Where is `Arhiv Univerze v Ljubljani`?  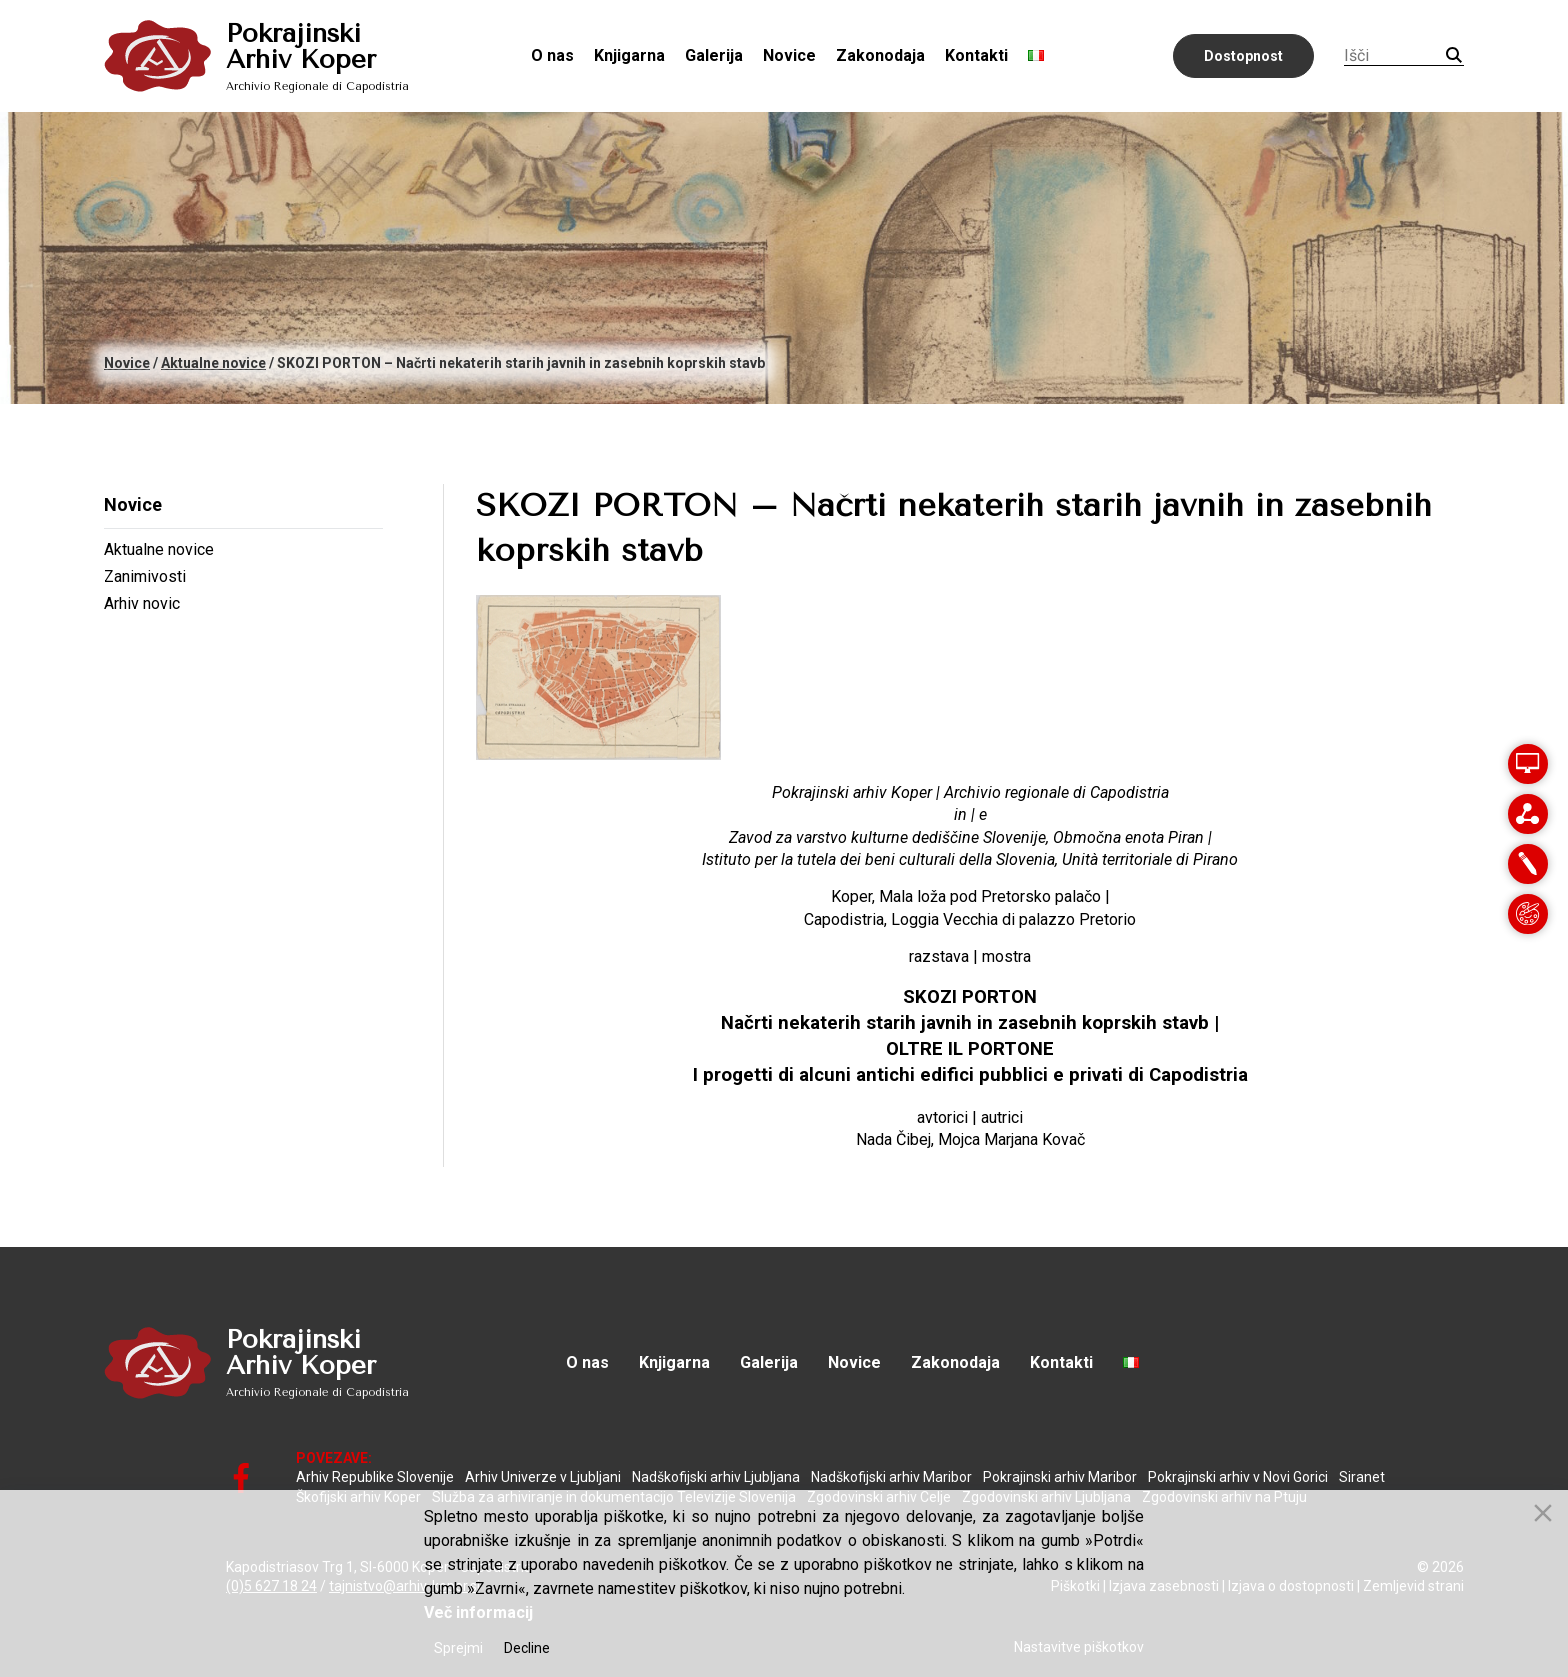
Arhiv Univerze v Ljubljani is located at coordinates (543, 1477).